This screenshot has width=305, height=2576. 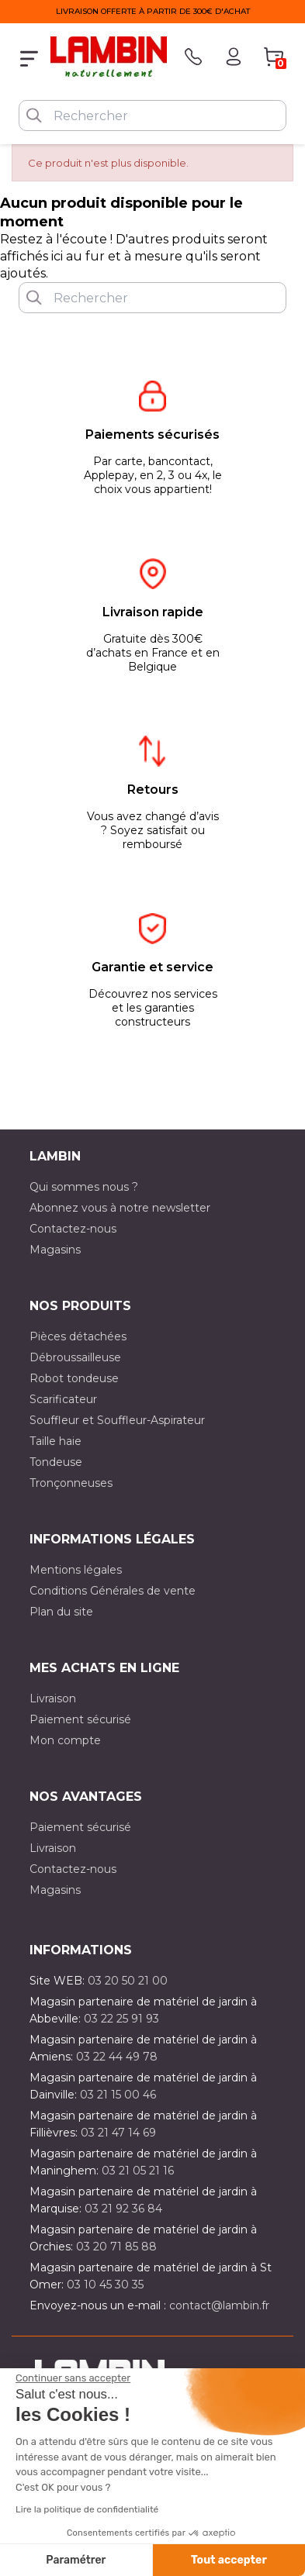 What do you see at coordinates (55, 1250) in the screenshot?
I see `Magasins` at bounding box center [55, 1250].